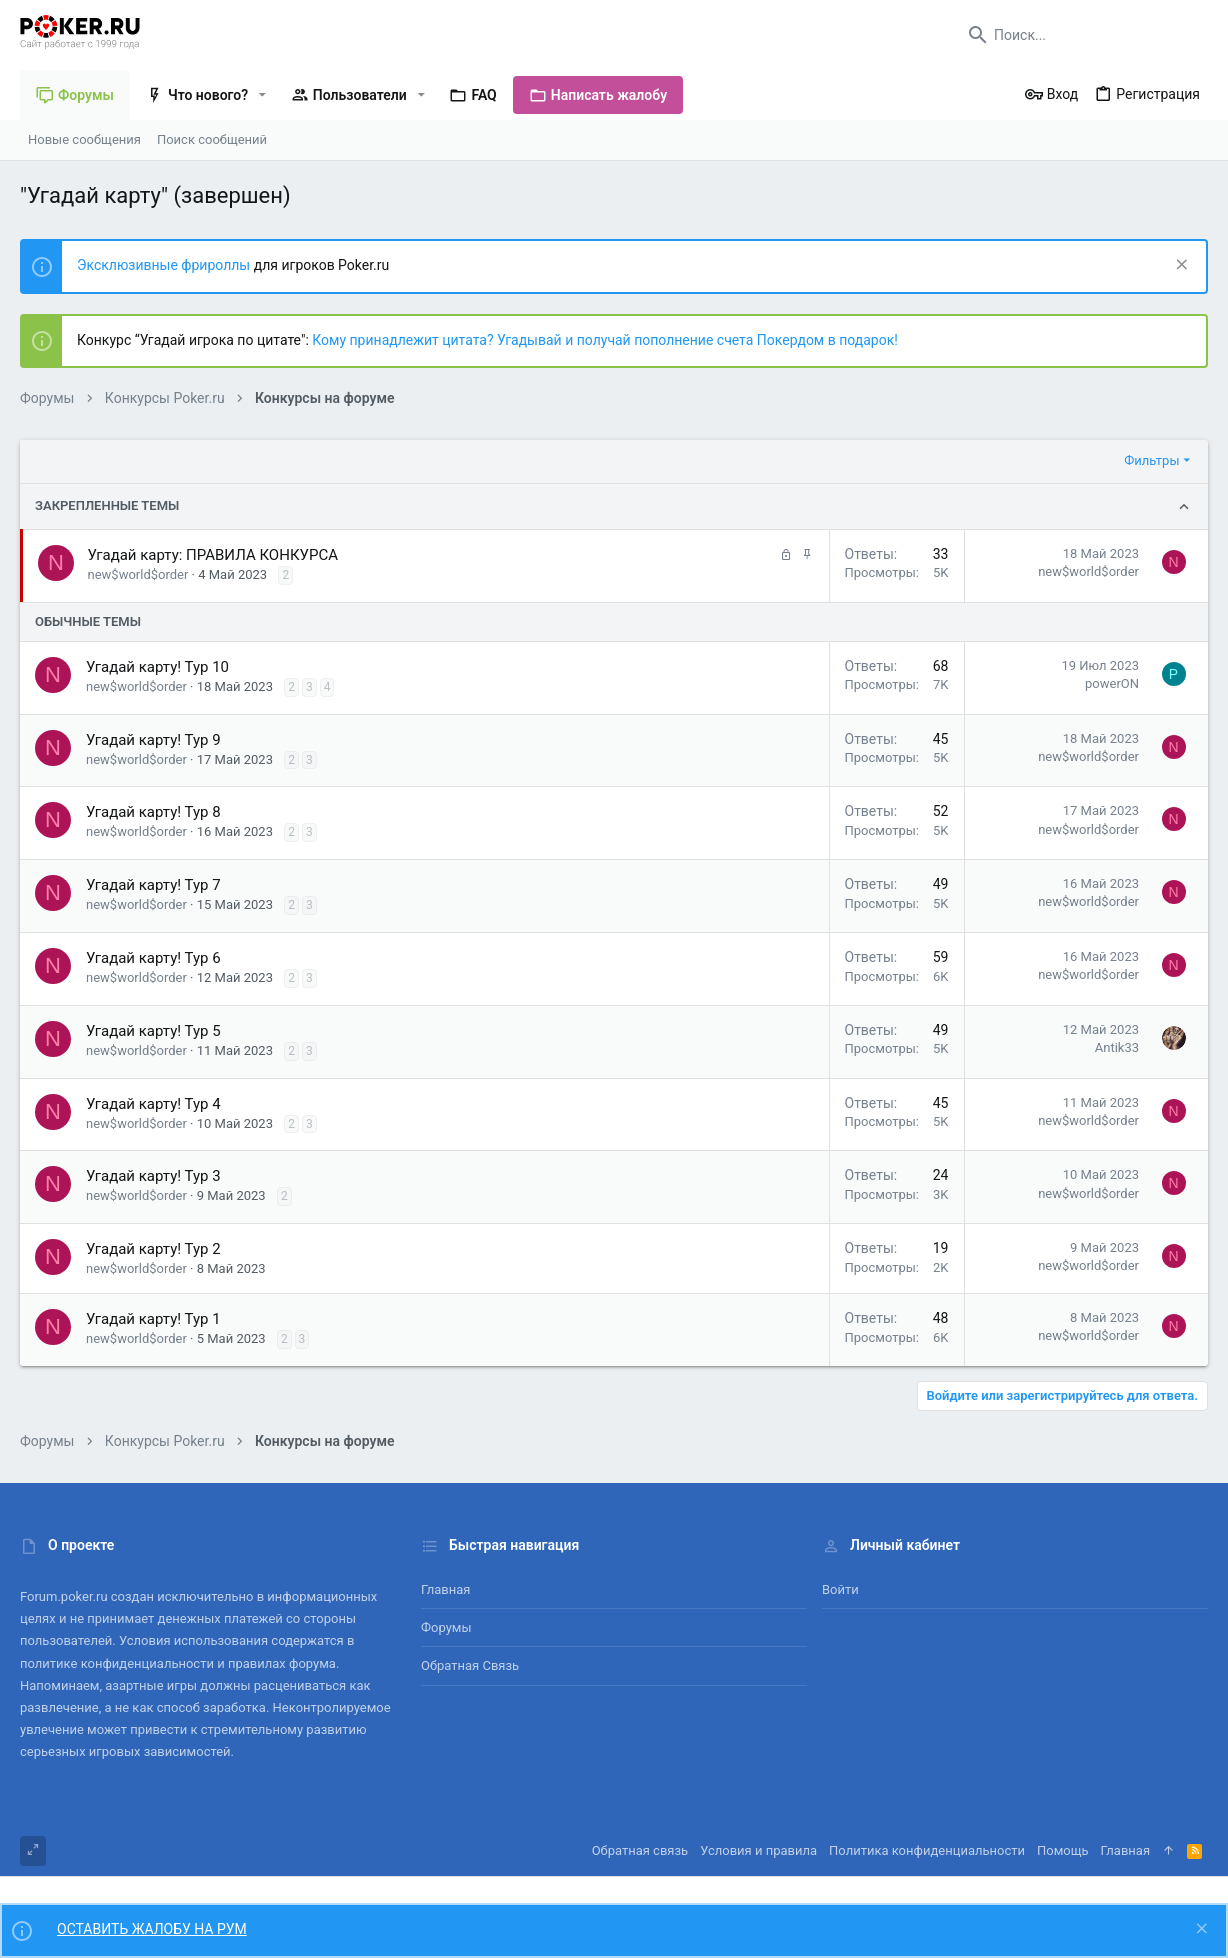 Image resolution: width=1228 pixels, height=1958 pixels. Describe the element at coordinates (445, 1589) in the screenshot. I see `Главная` at that location.